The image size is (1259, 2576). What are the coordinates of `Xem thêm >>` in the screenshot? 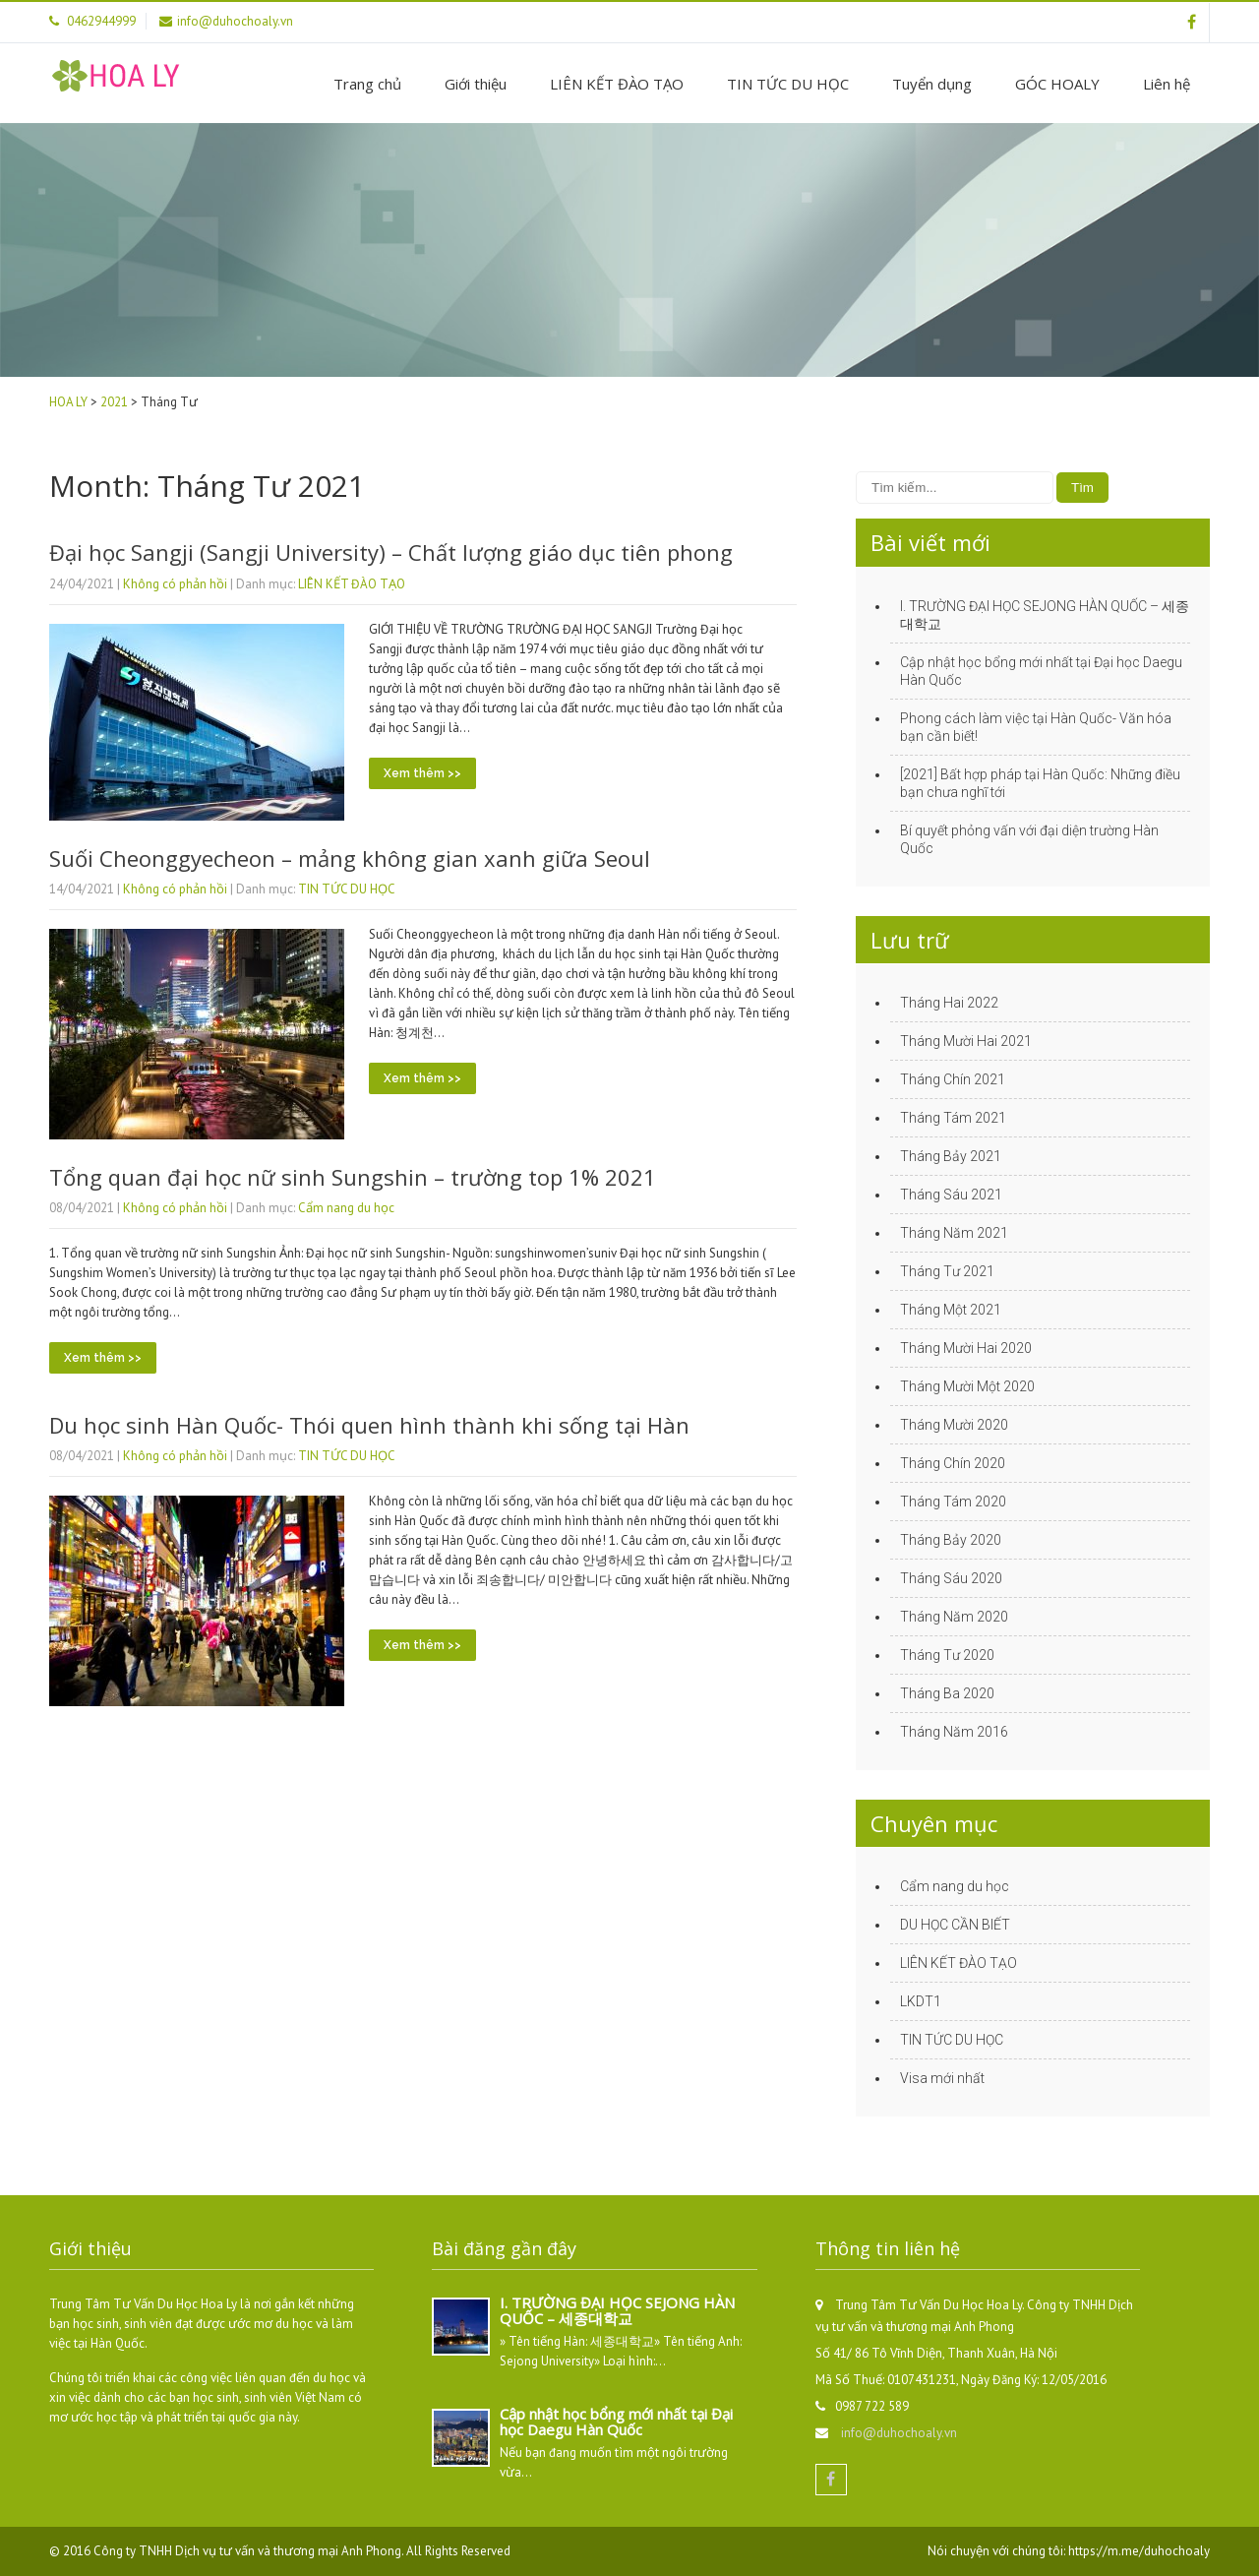 It's located at (422, 773).